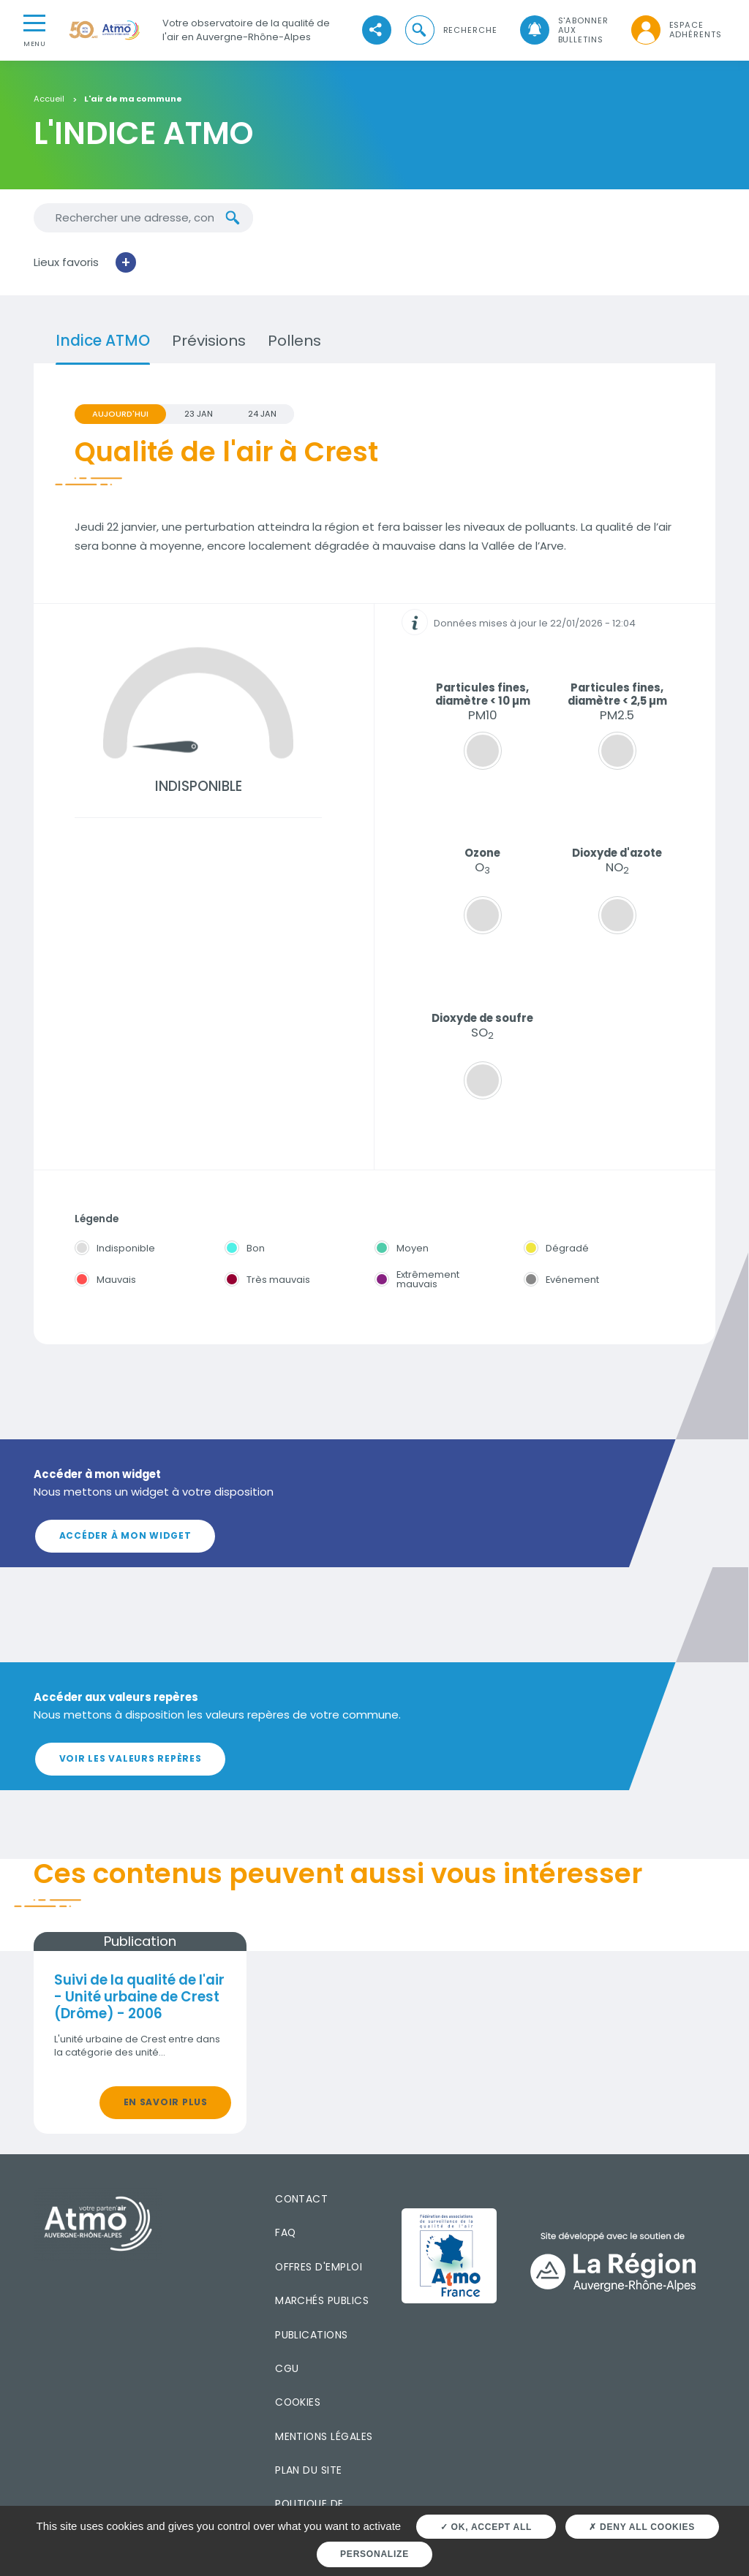 The width and height of the screenshot is (749, 2576). Describe the element at coordinates (301, 2199) in the screenshot. I see `Contact` at that location.